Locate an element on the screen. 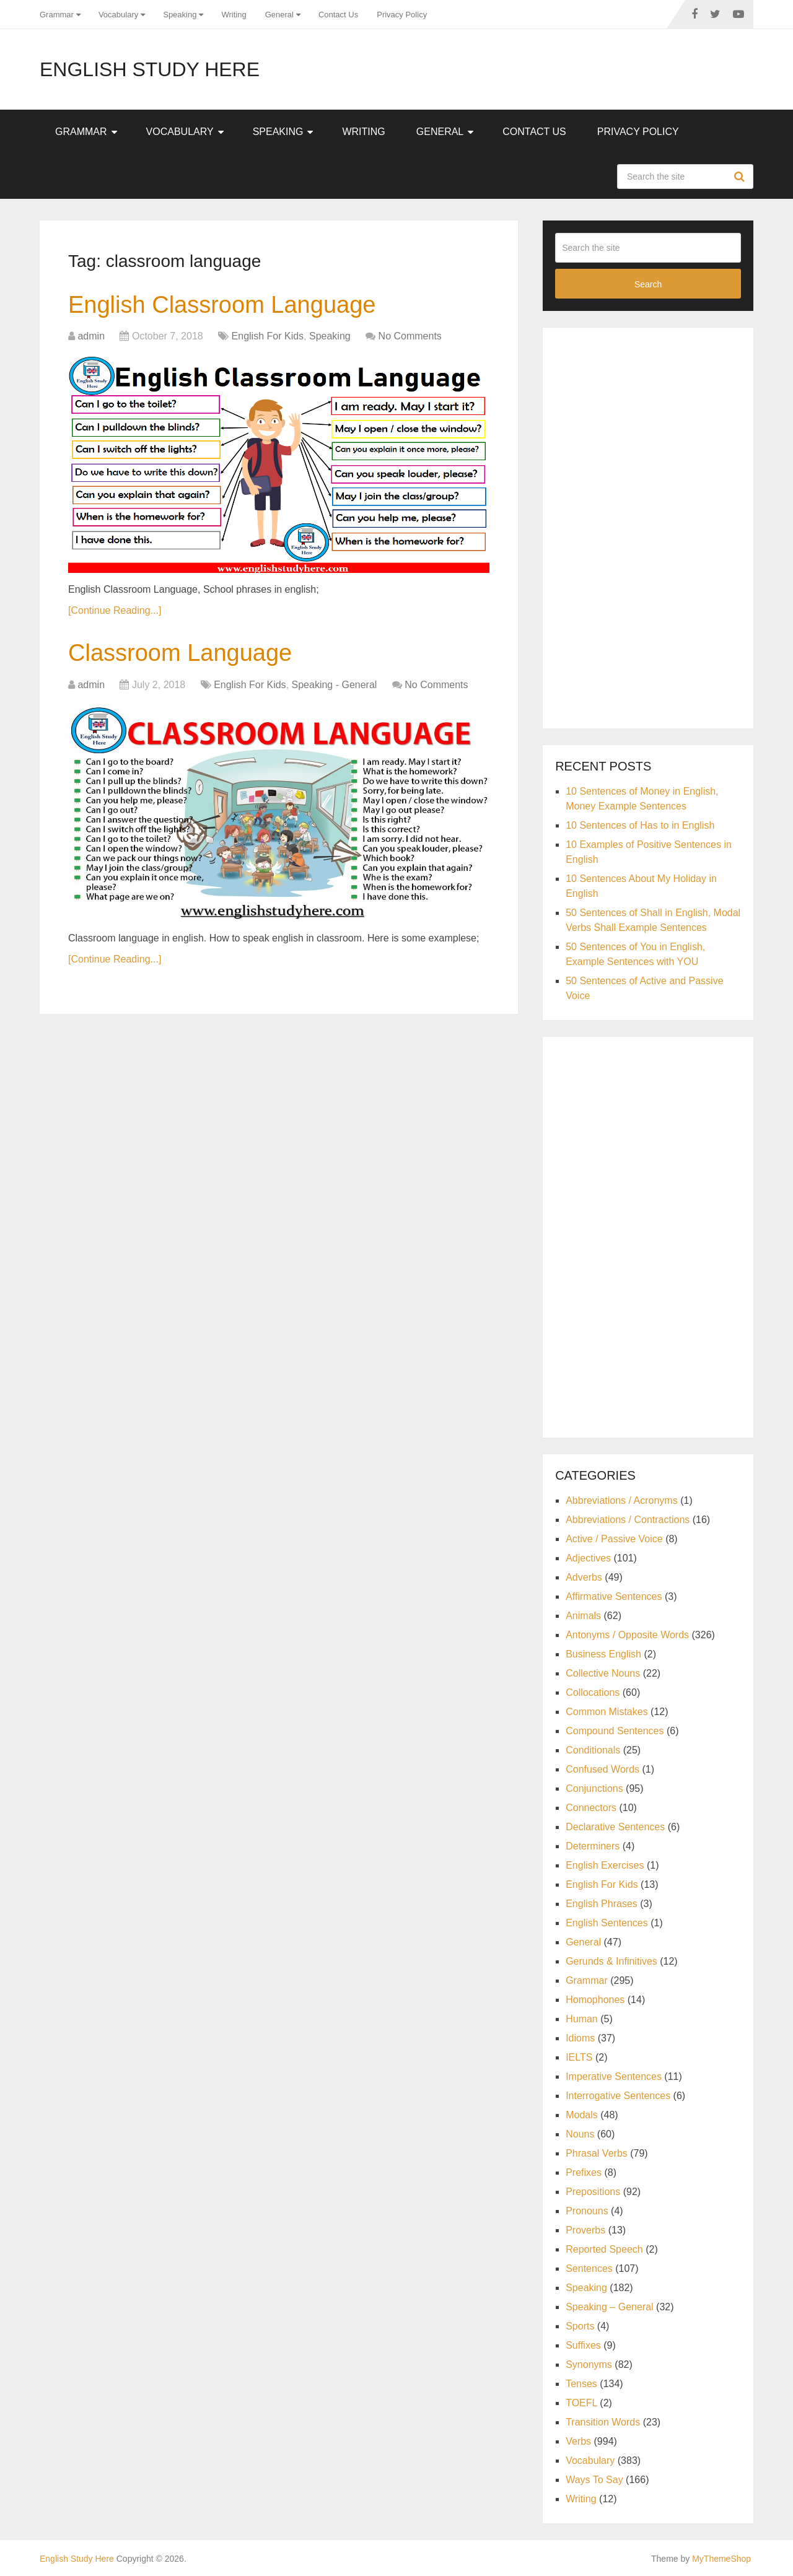 This screenshot has width=793, height=2576. Conditionals is located at coordinates (593, 1750).